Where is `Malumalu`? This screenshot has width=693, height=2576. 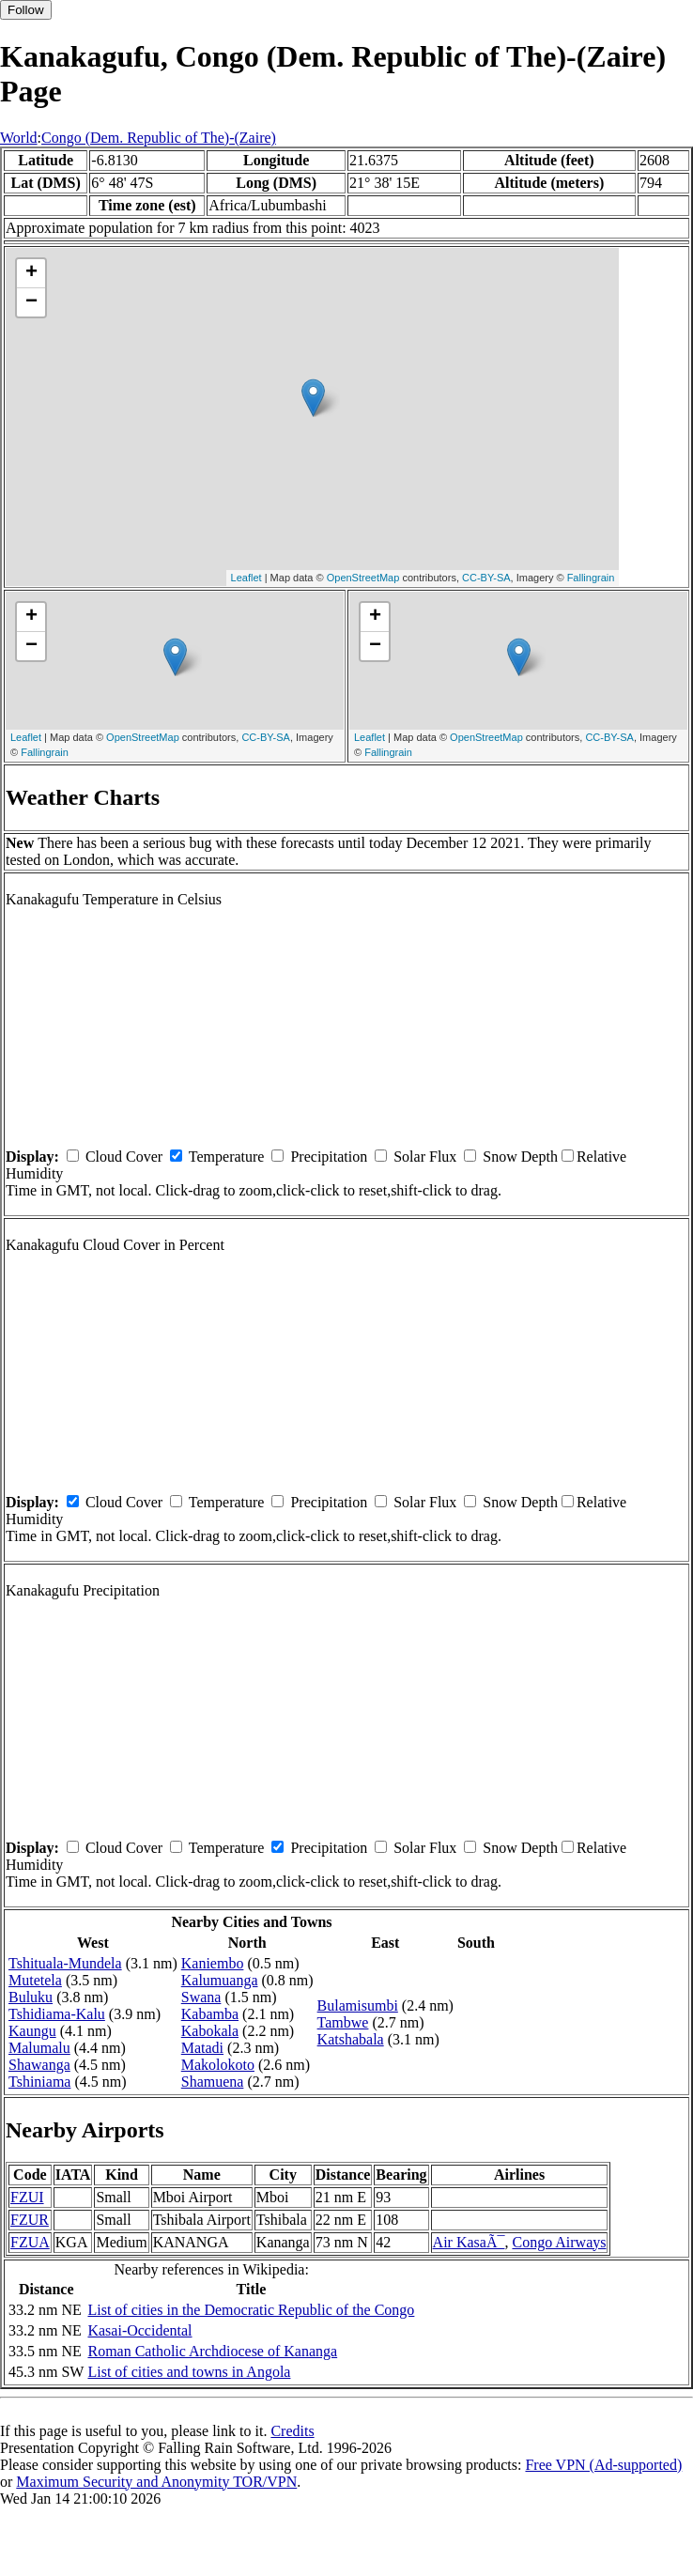
Malumalu is located at coordinates (39, 2048).